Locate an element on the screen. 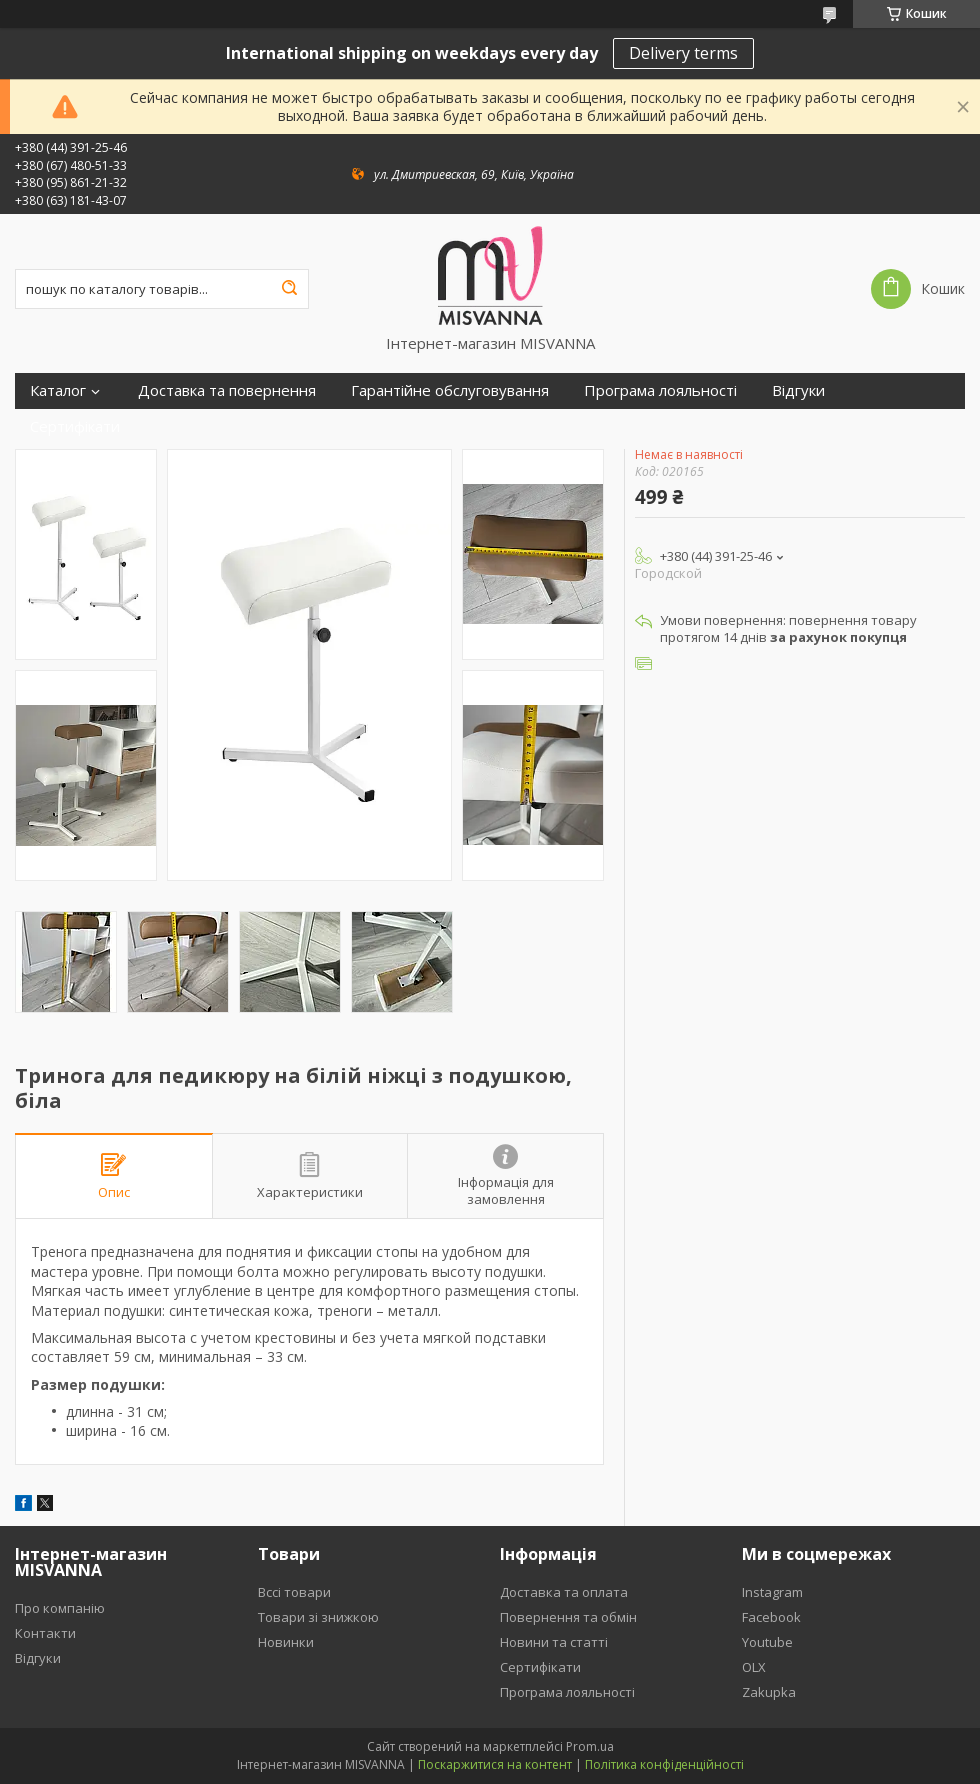 This screenshot has height=1784, width=980. [Шукати] is located at coordinates (289, 289).